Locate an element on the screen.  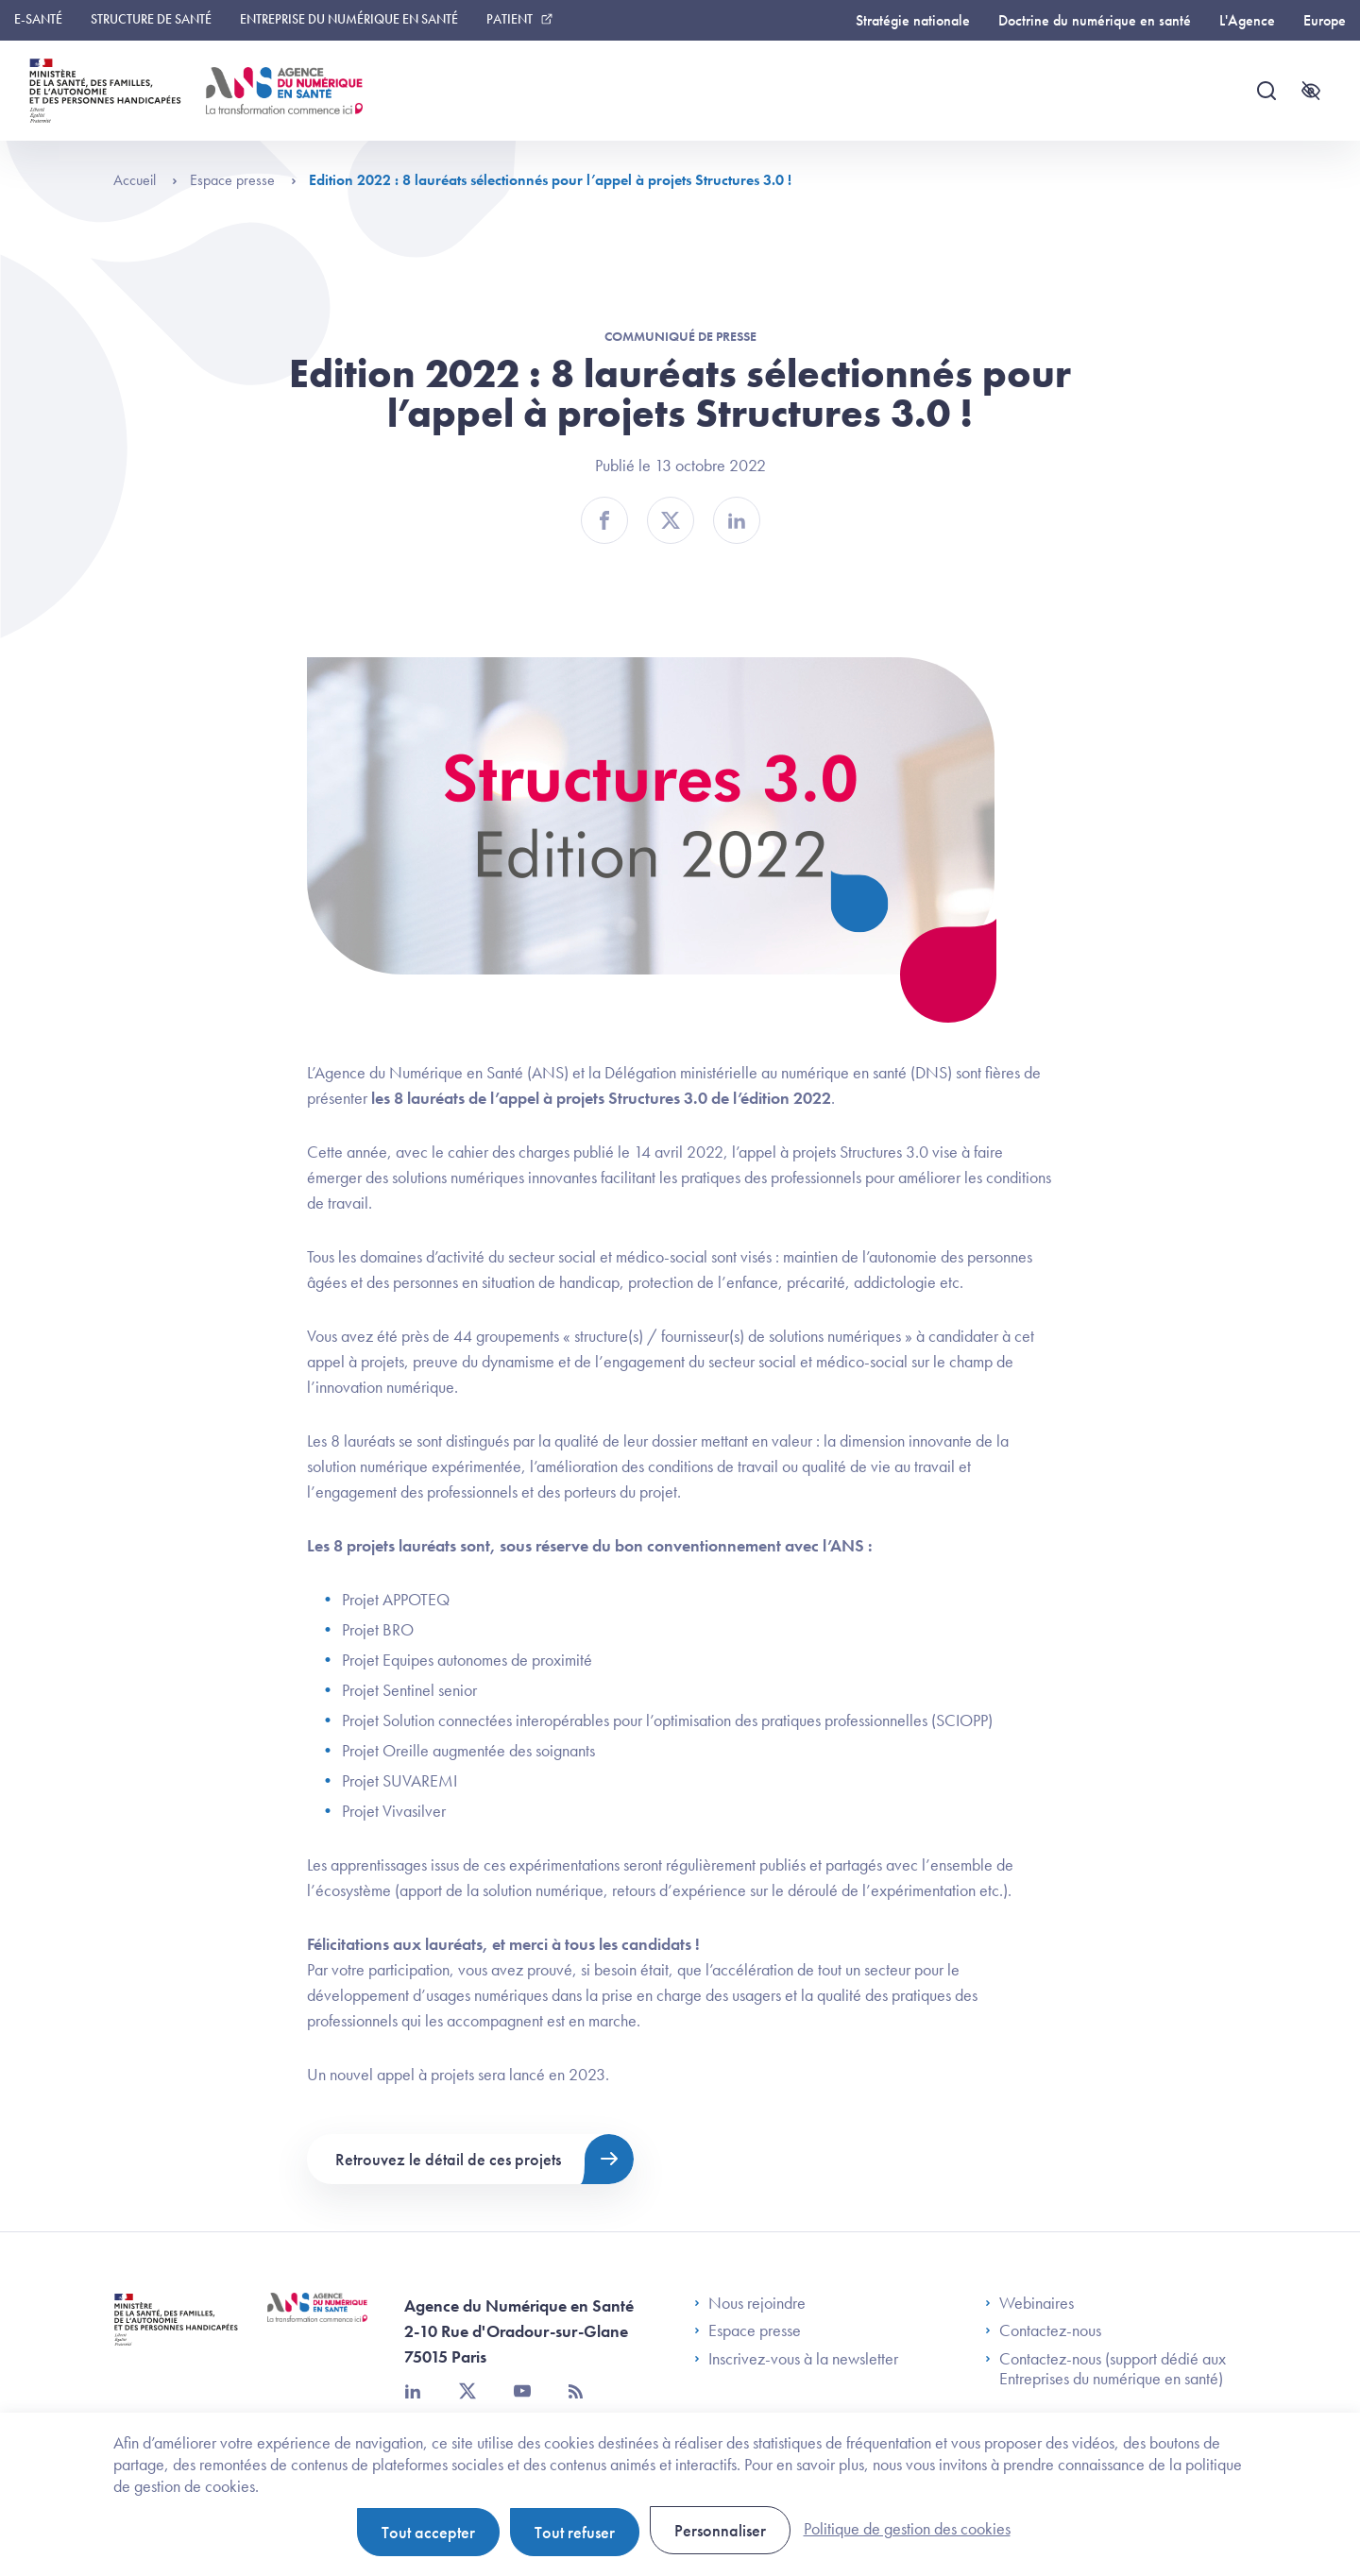
Webinaires is located at coordinates (1029, 2303).